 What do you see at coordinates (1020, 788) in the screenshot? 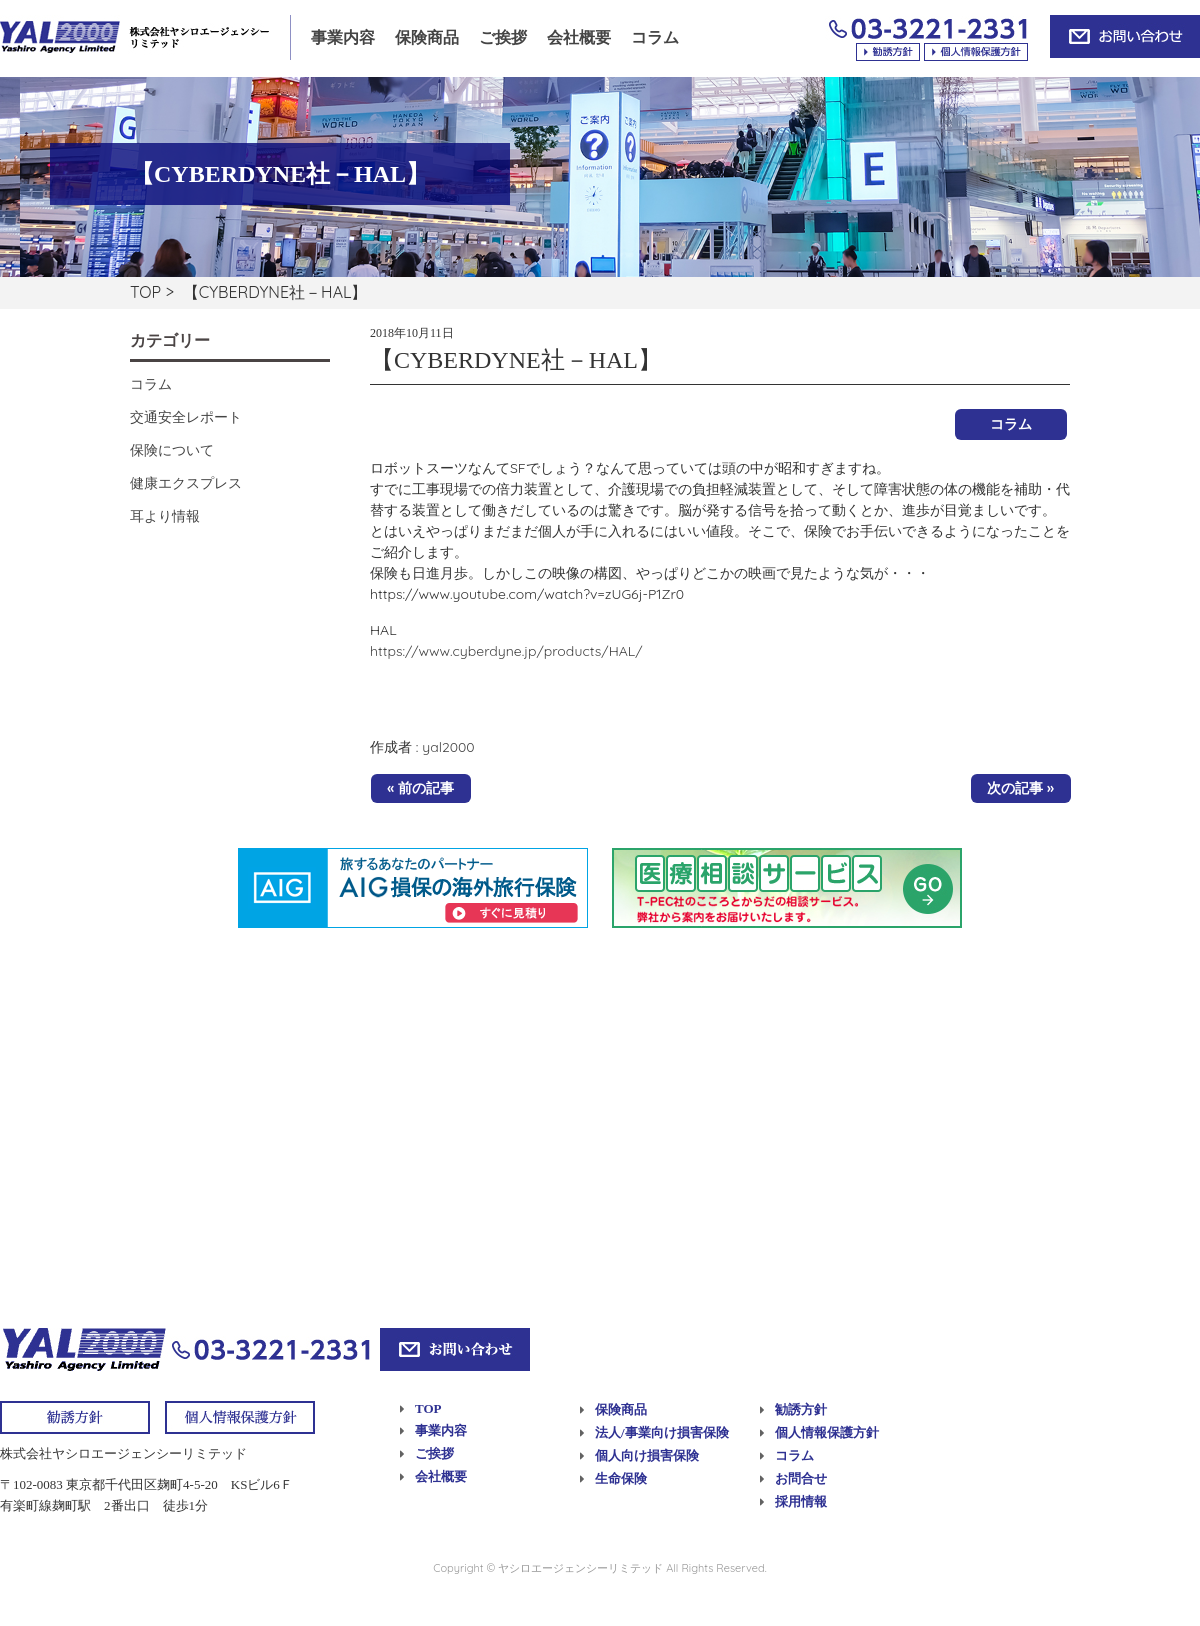
I see `次の記事 »` at bounding box center [1020, 788].